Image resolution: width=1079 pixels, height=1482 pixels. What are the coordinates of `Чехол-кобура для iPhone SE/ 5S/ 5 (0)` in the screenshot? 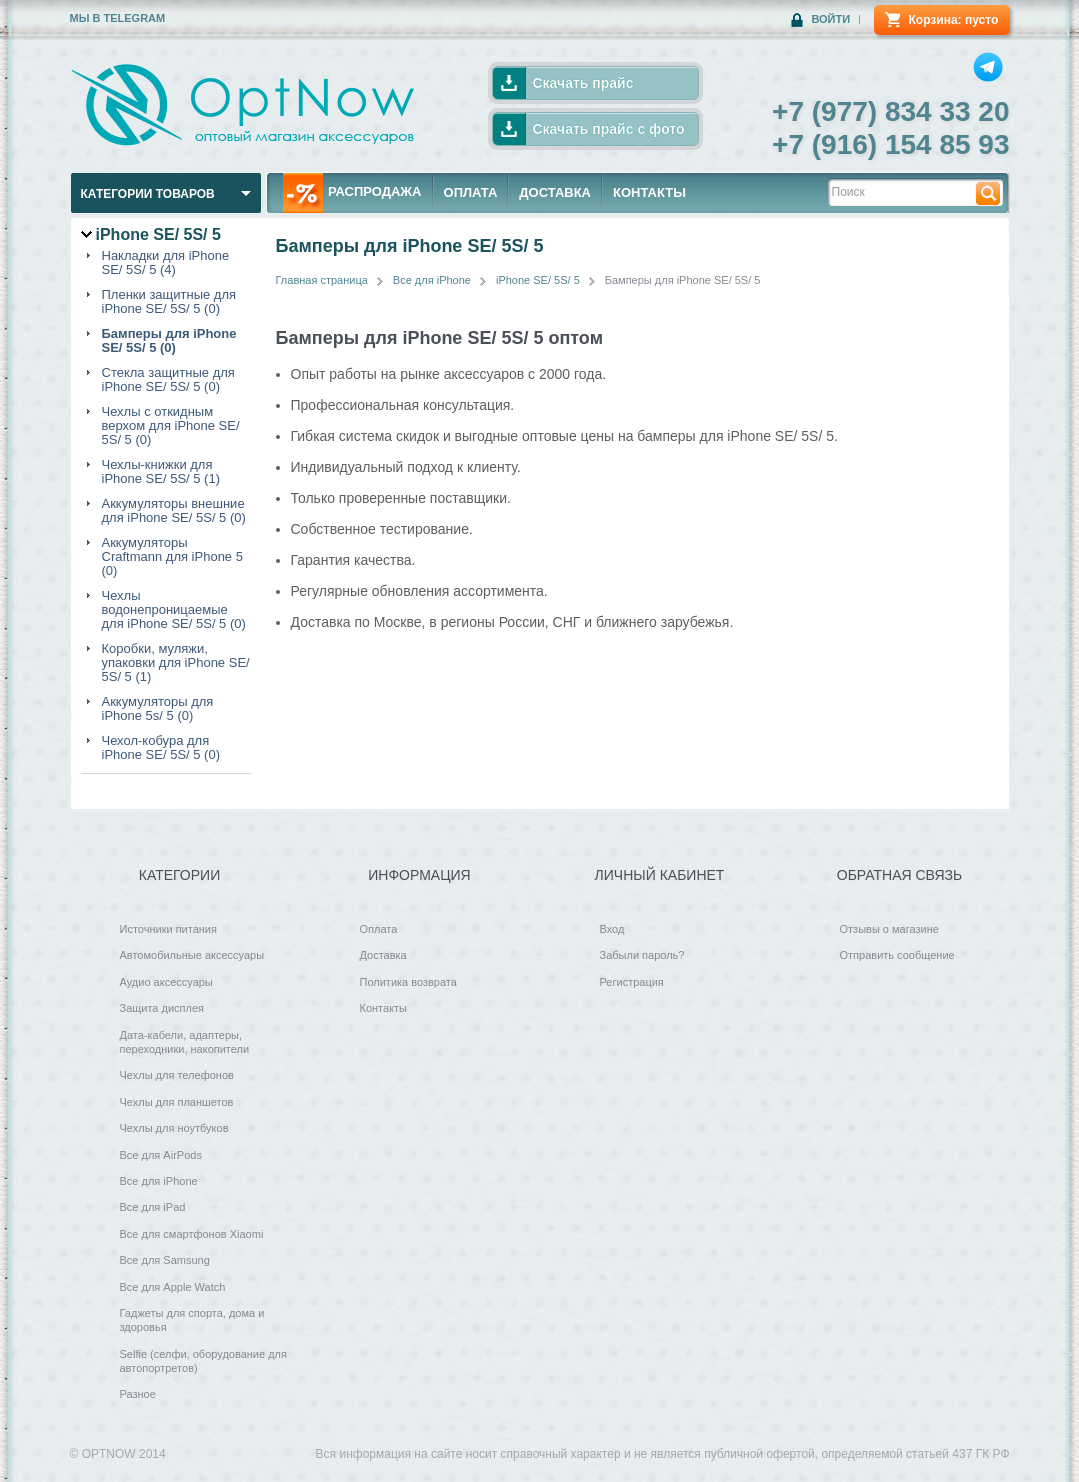 It's located at (161, 748).